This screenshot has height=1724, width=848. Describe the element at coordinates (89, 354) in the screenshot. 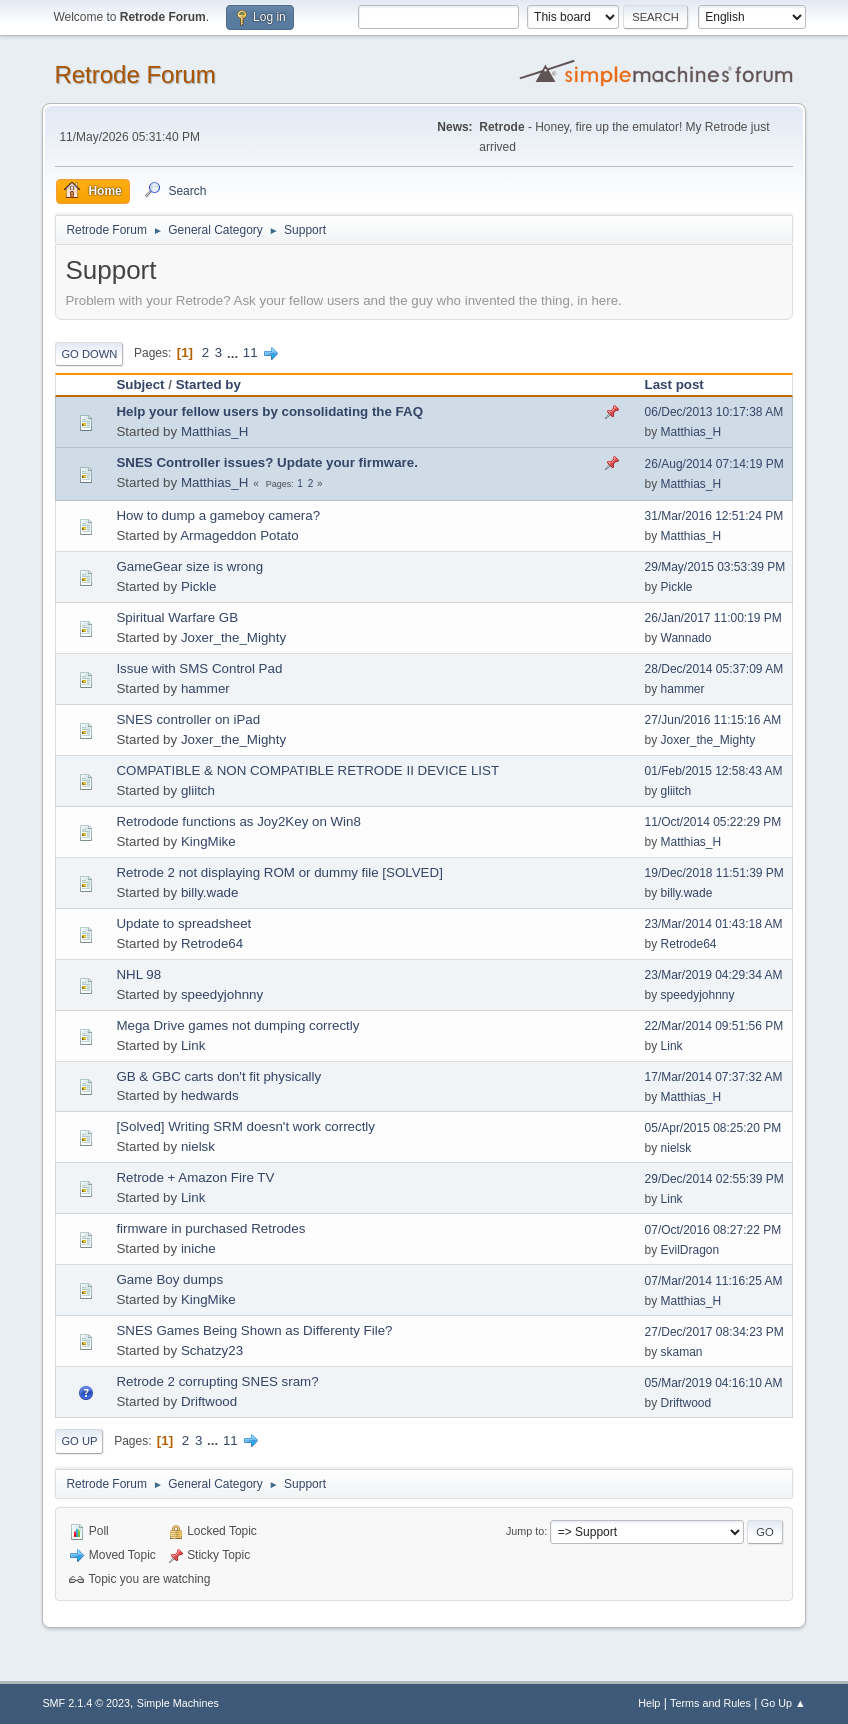

I see `Go Down` at that location.